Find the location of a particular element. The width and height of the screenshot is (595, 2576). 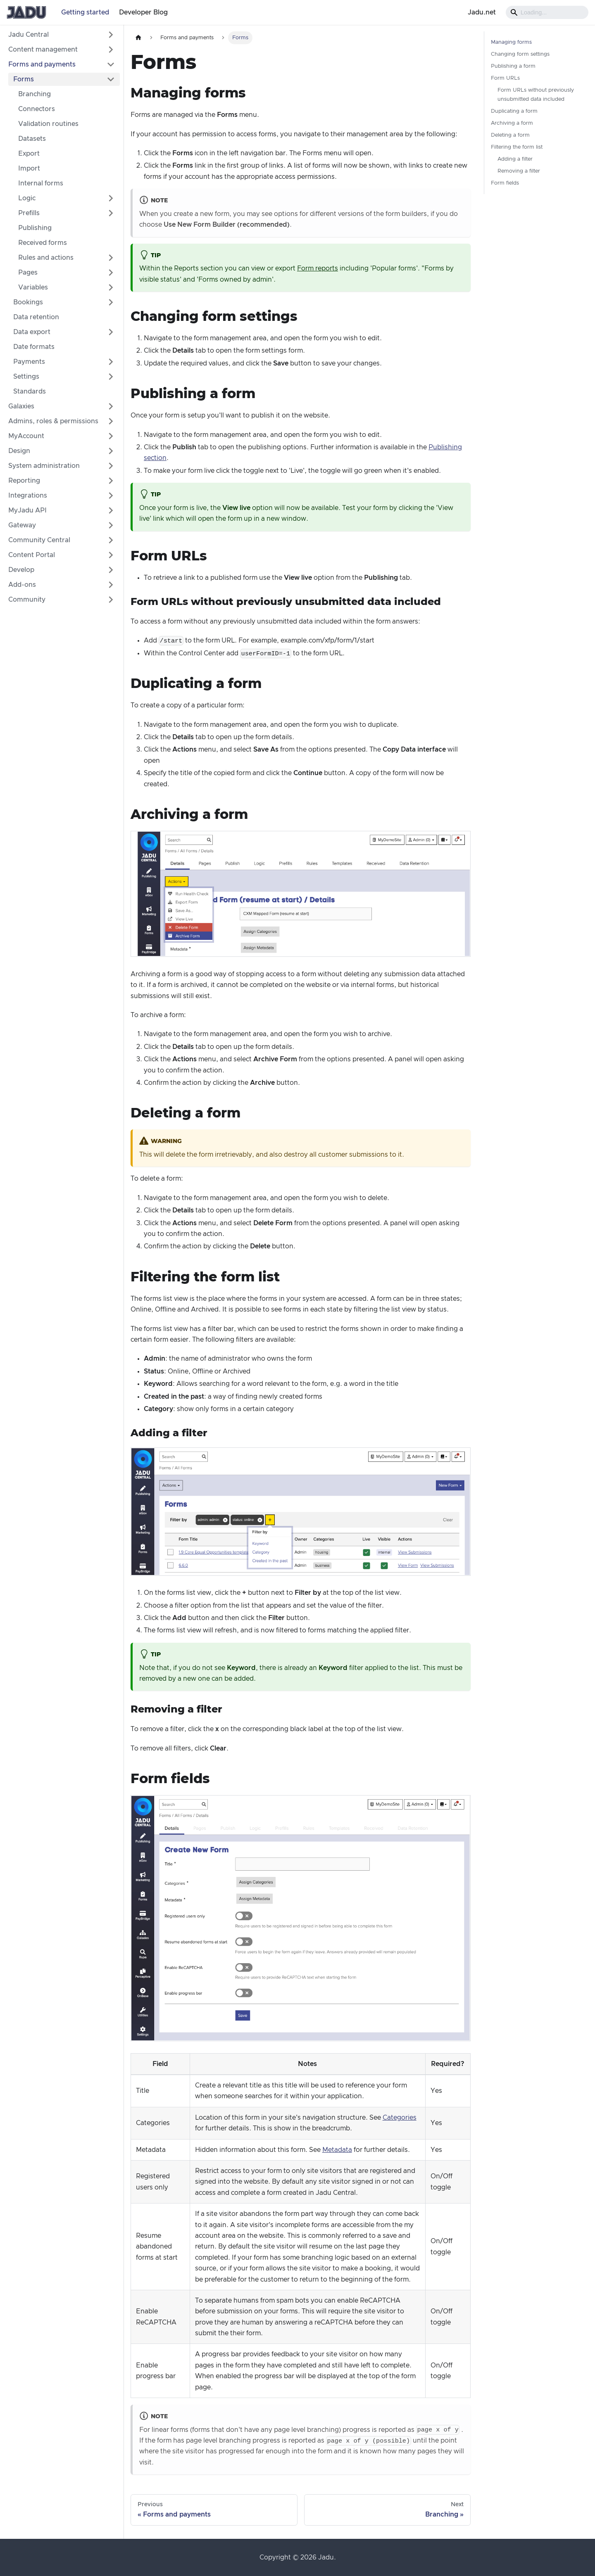

Form fields is located at coordinates (505, 183).